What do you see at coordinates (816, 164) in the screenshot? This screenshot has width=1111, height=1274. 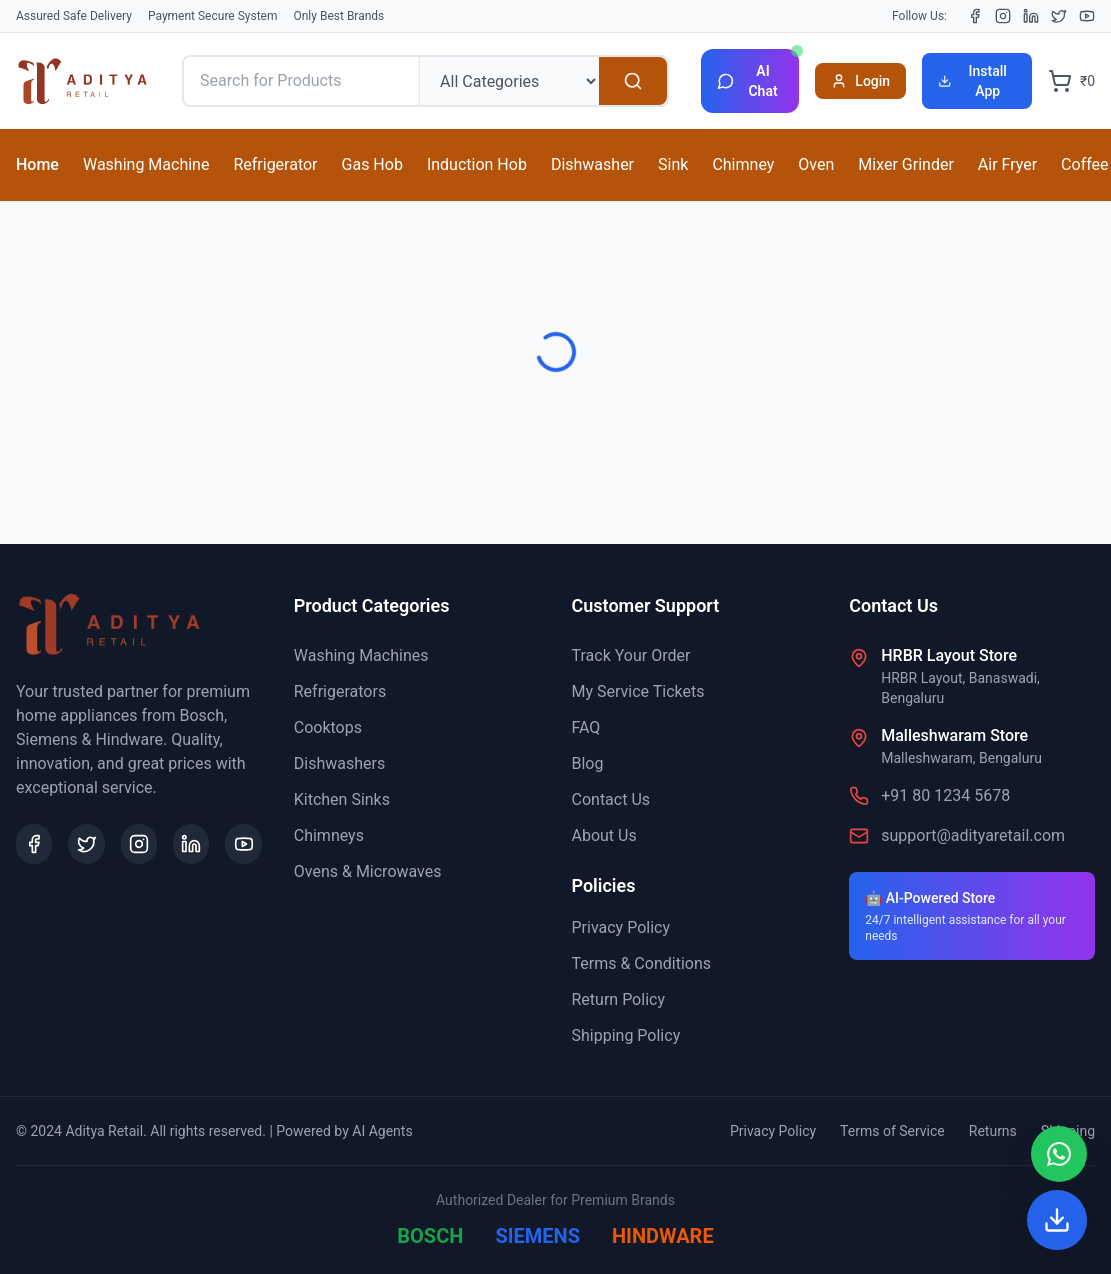 I see `Oven` at bounding box center [816, 164].